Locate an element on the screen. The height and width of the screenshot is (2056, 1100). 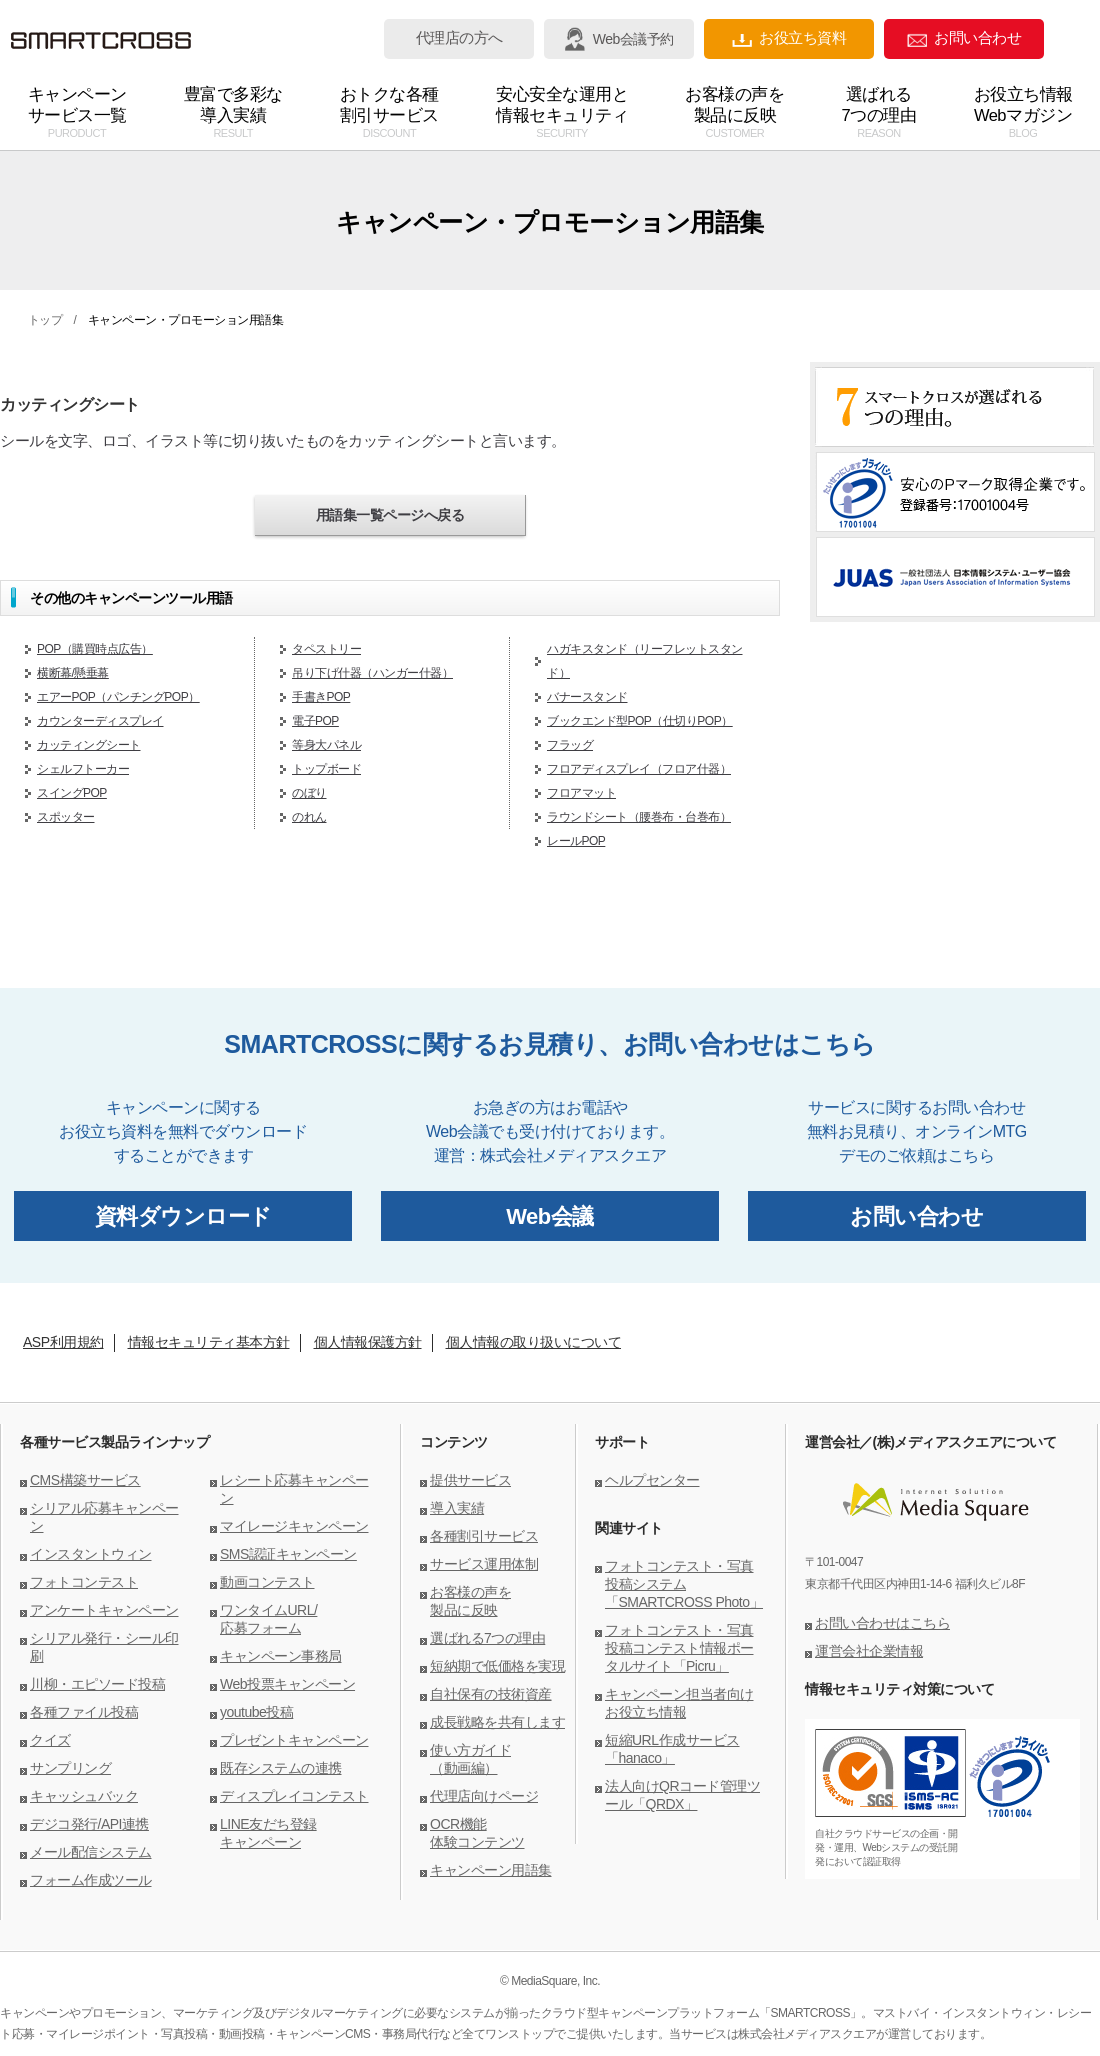
トップボード is located at coordinates (326, 769).